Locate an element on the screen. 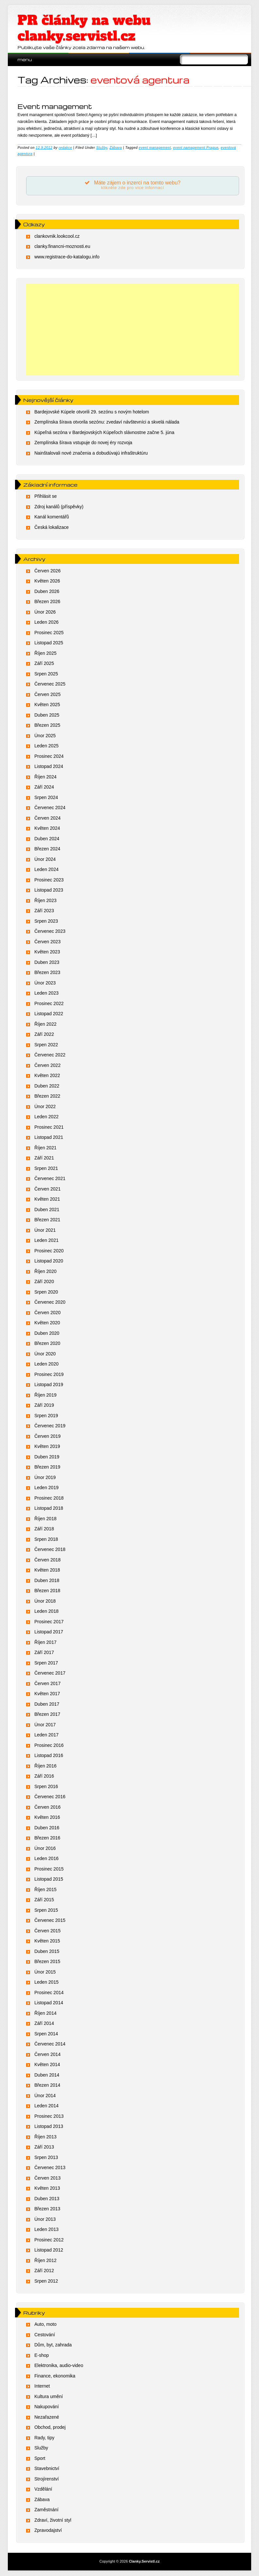 Image resolution: width=259 pixels, height=2576 pixels. Červen 2023 is located at coordinates (47, 942).